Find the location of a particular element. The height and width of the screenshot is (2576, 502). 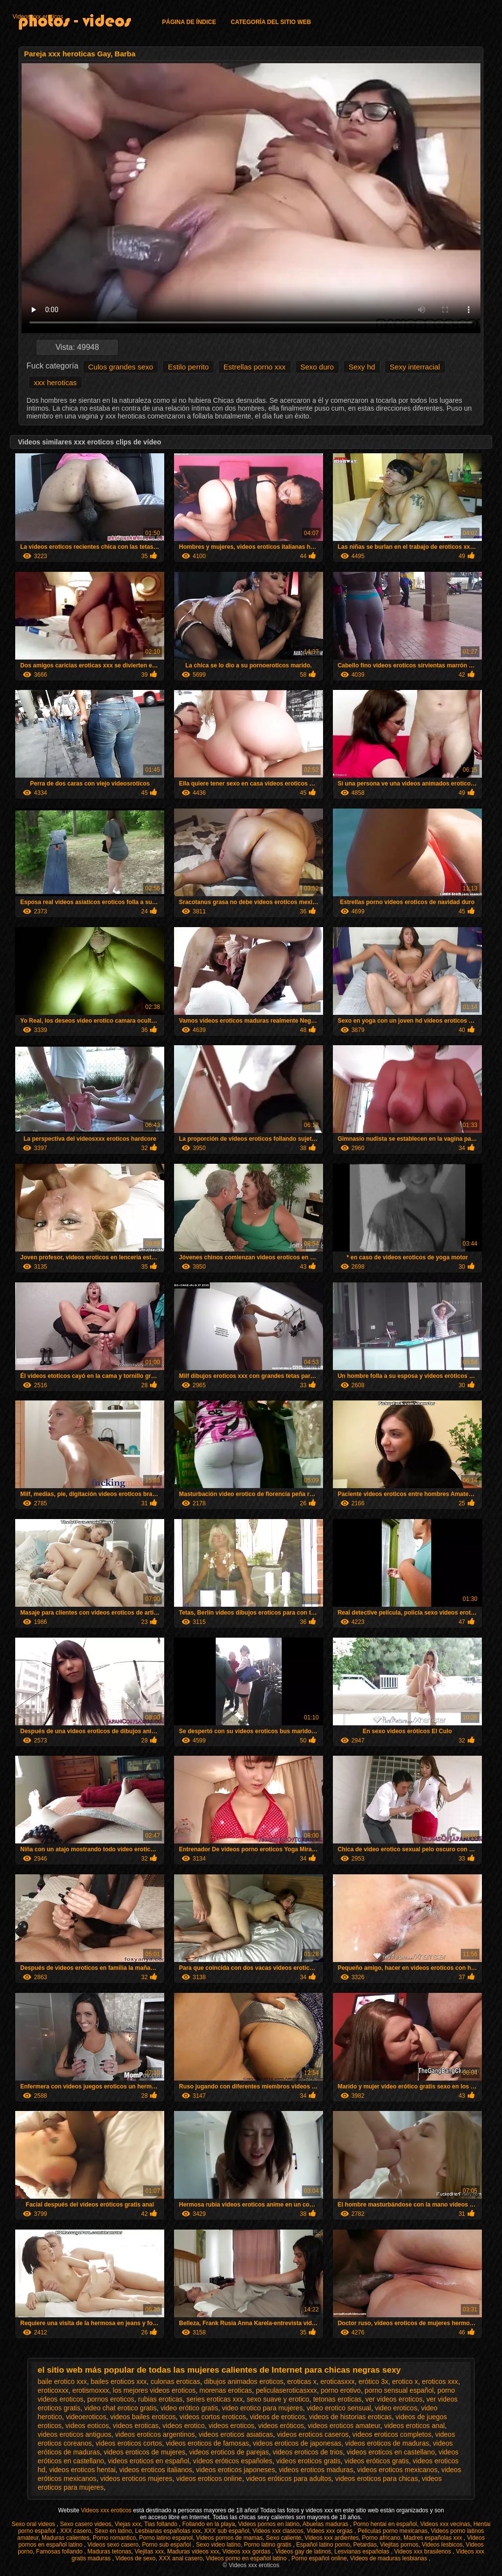

Lesbianas españolas xxx is located at coordinates (168, 2530).